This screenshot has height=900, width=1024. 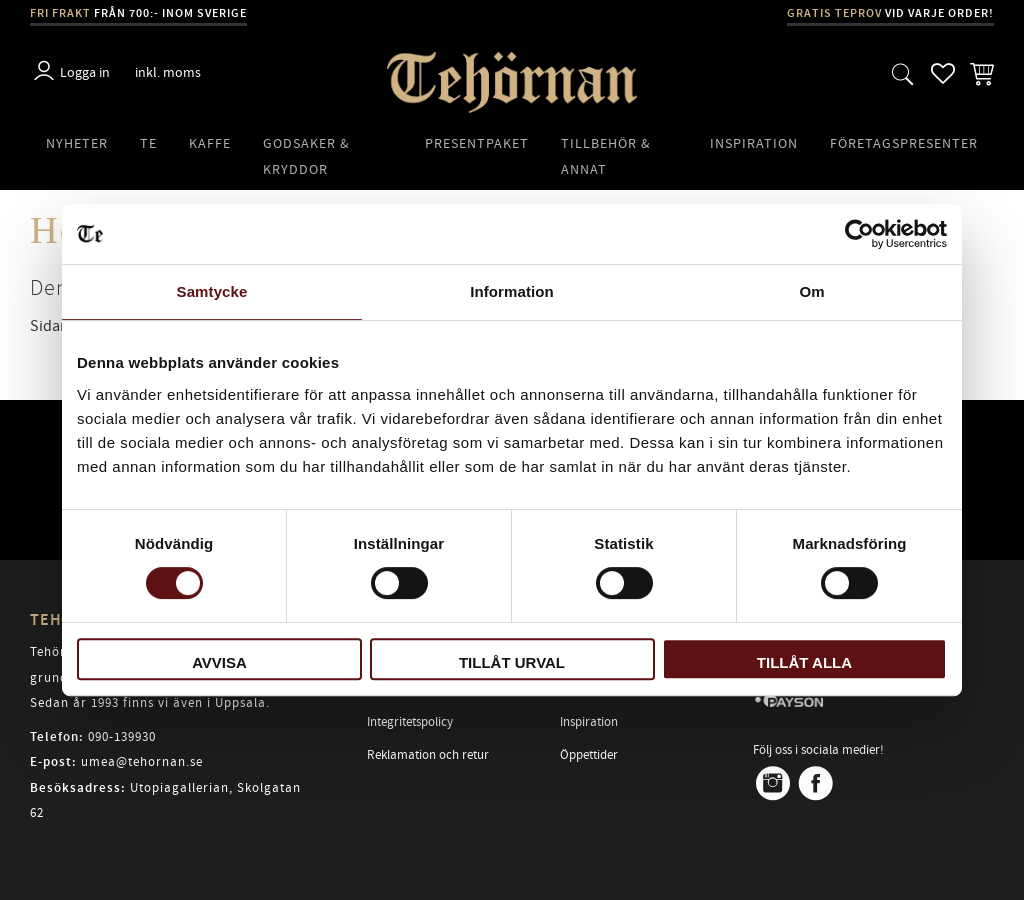 What do you see at coordinates (410, 722) in the screenshot?
I see `Integritetspolicy [menuitem]` at bounding box center [410, 722].